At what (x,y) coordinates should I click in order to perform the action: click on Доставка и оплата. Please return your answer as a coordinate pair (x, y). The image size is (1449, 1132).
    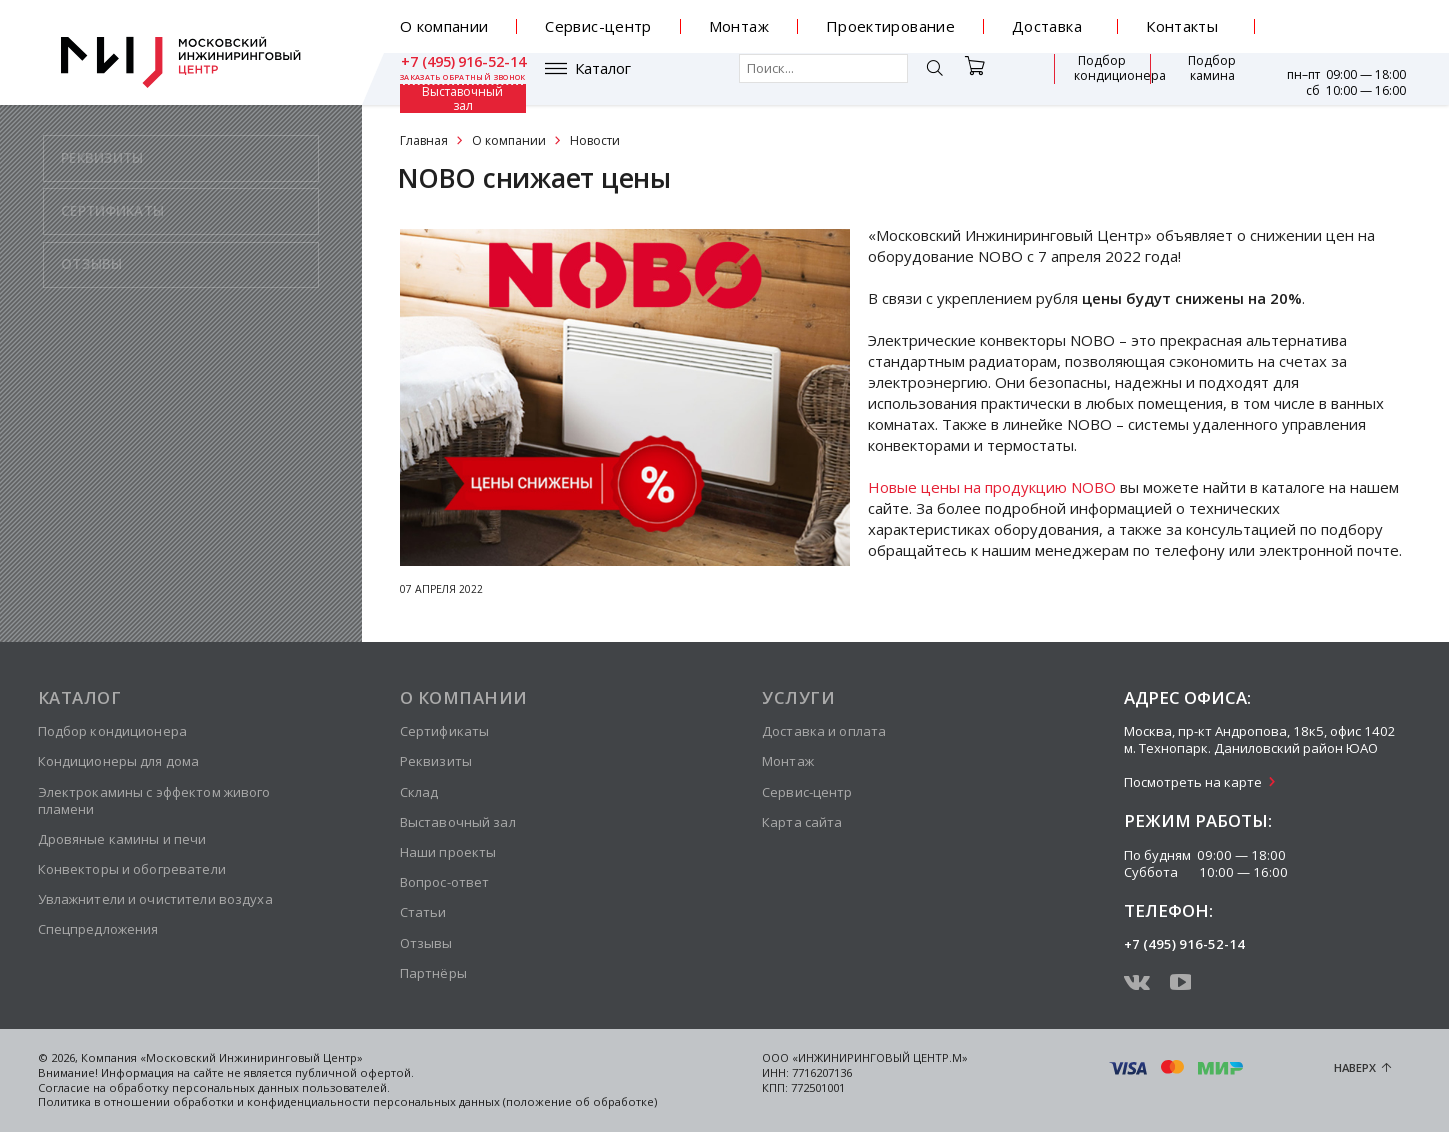
    Looking at the image, I should click on (824, 731).